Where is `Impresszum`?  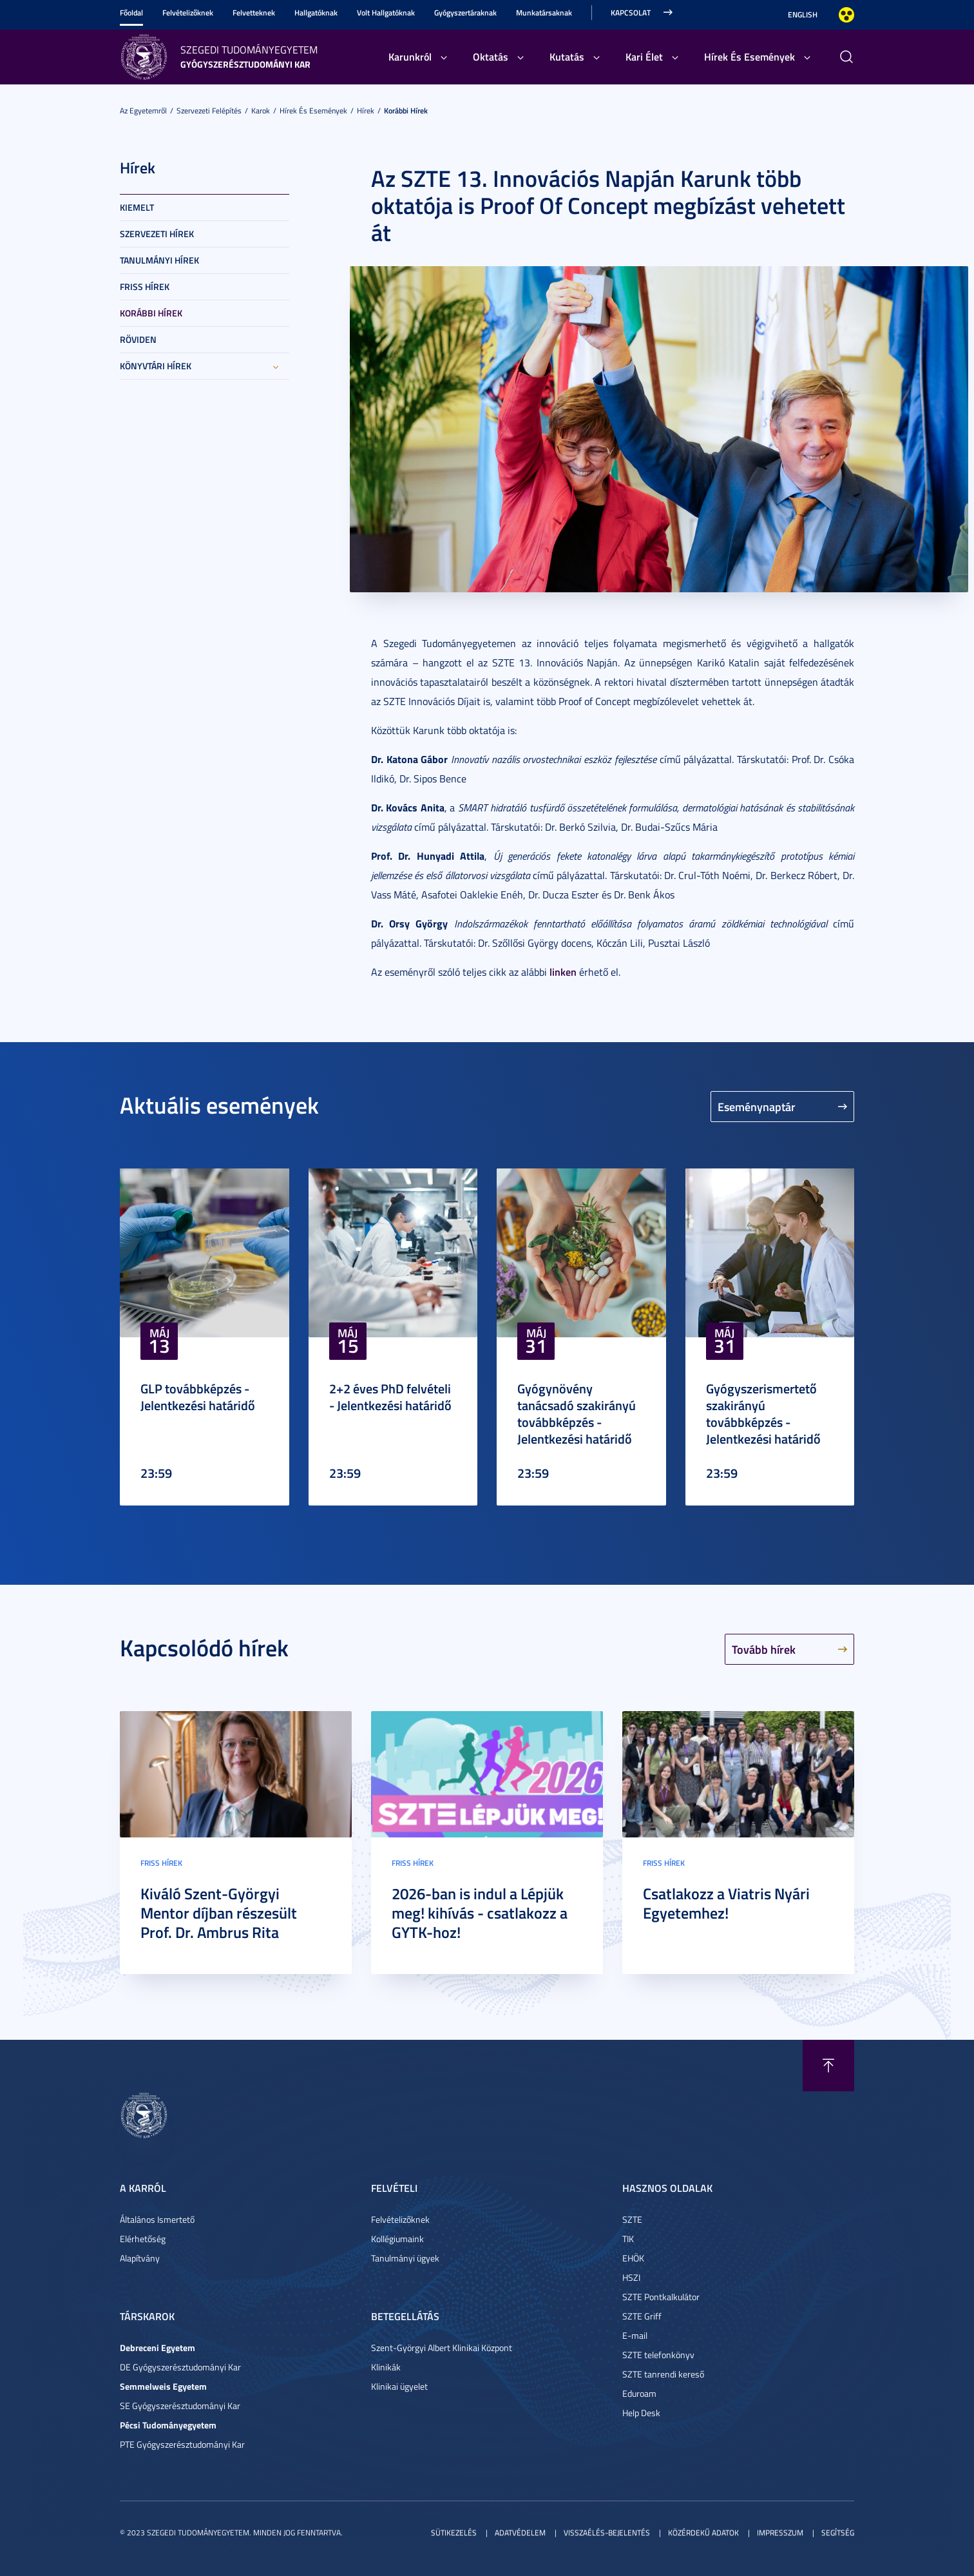
Impresszum is located at coordinates (780, 2532).